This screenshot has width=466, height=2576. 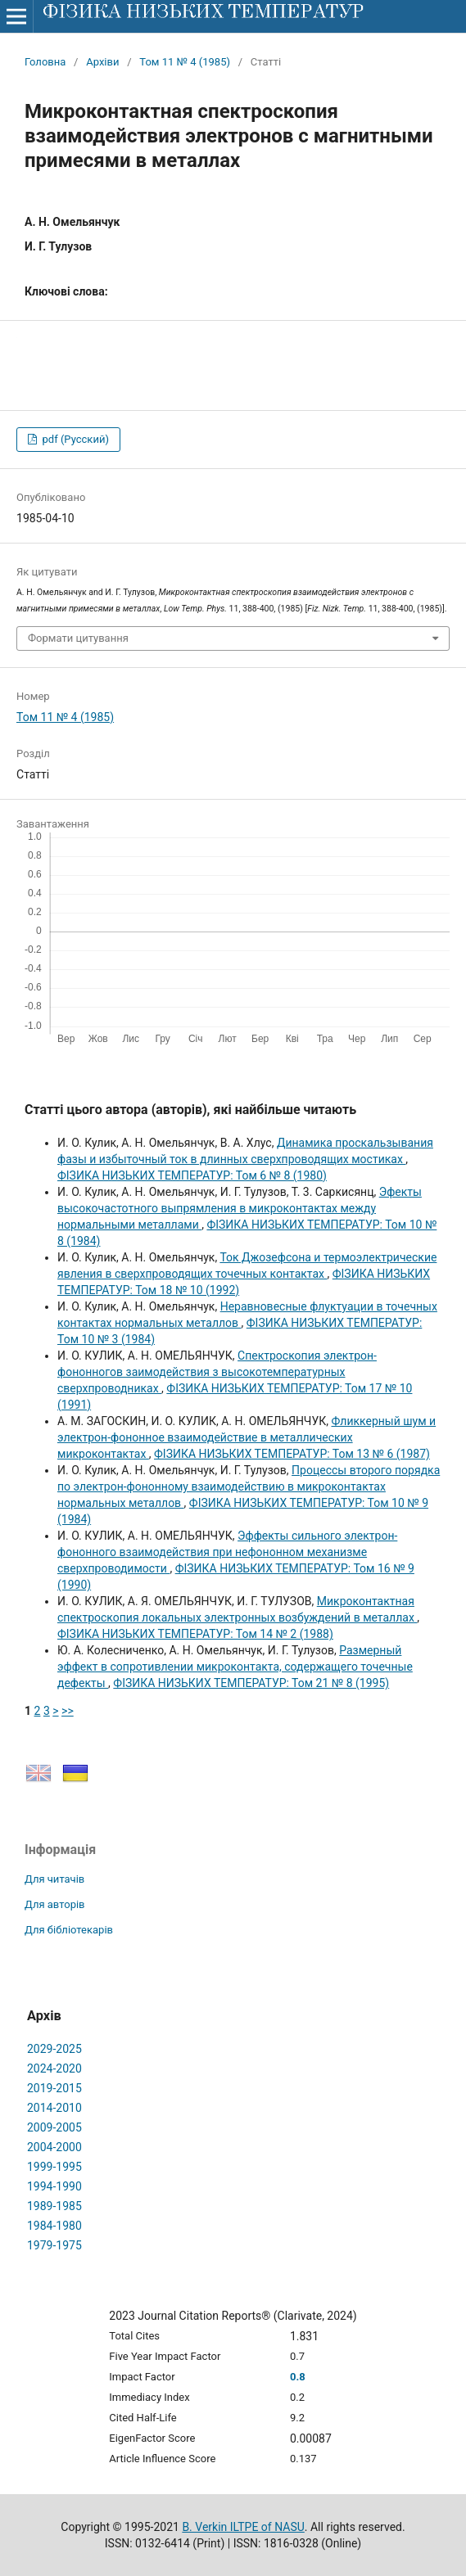 I want to click on >>, so click(x=67, y=1710).